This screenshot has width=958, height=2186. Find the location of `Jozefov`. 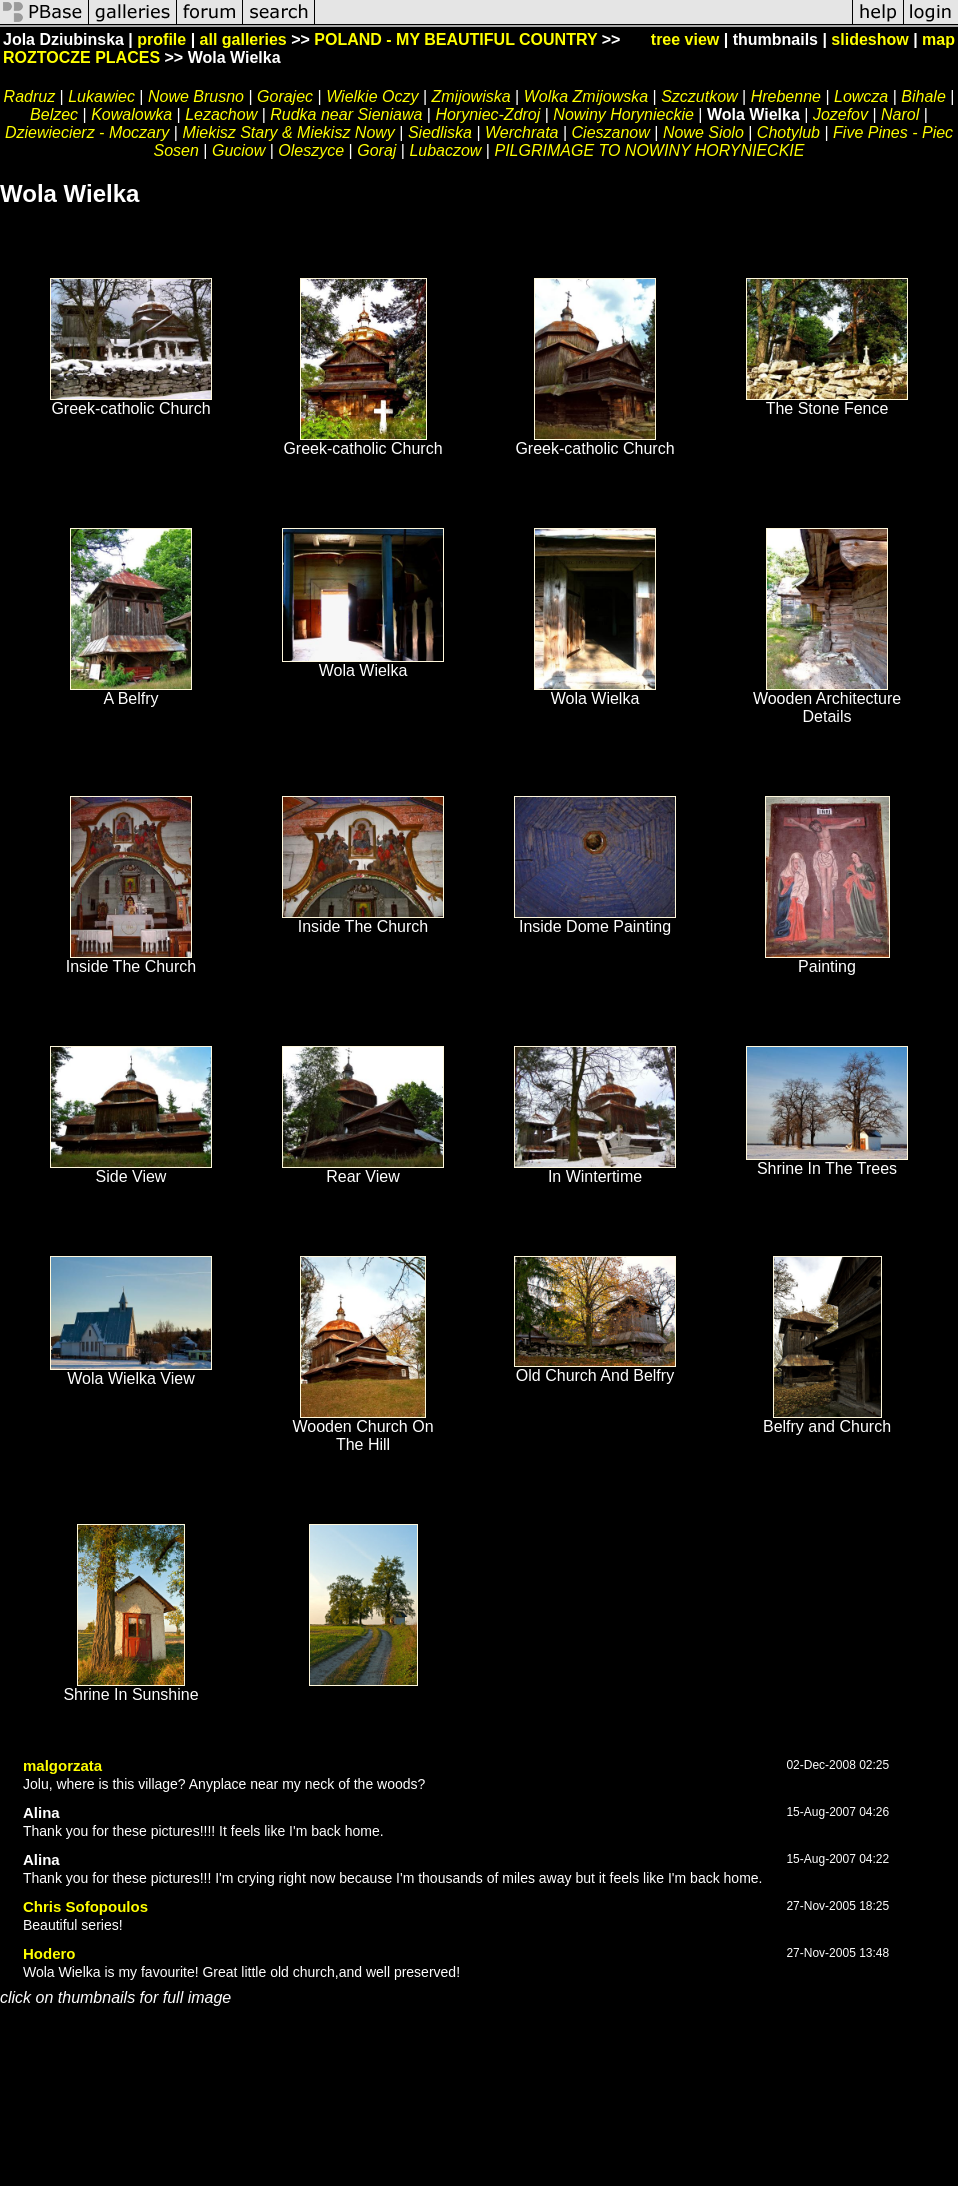

Jozefov is located at coordinates (840, 114).